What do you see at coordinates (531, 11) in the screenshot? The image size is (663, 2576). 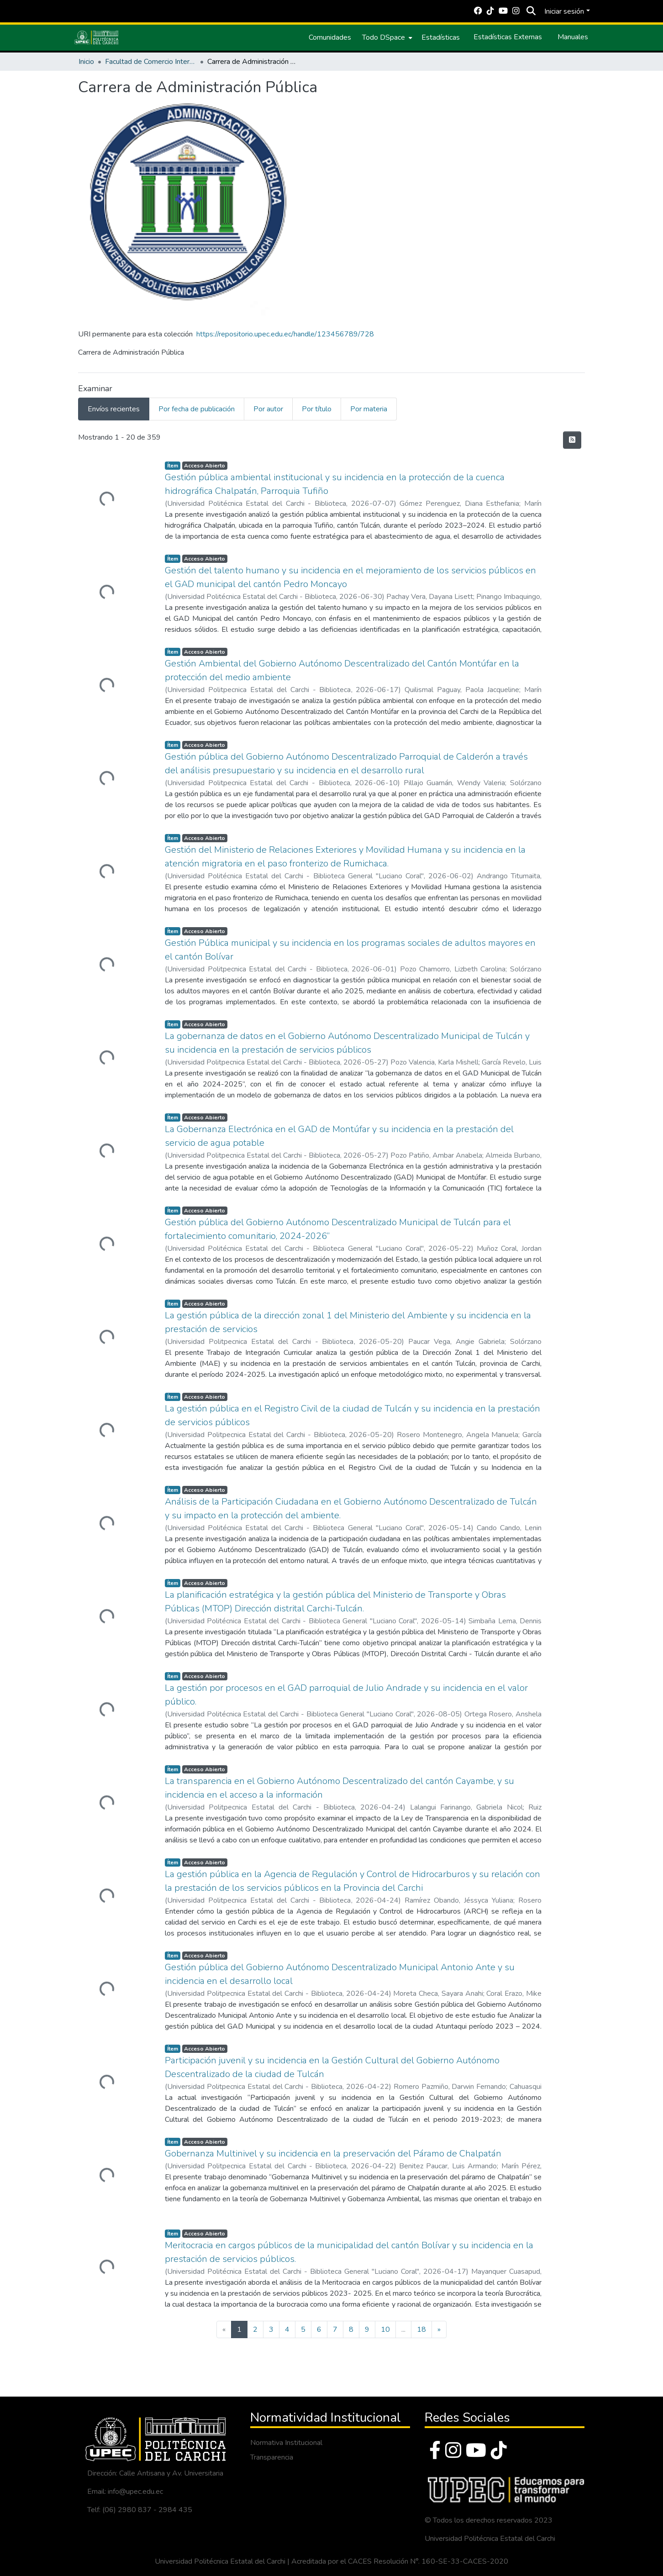 I see `[Buscar]` at bounding box center [531, 11].